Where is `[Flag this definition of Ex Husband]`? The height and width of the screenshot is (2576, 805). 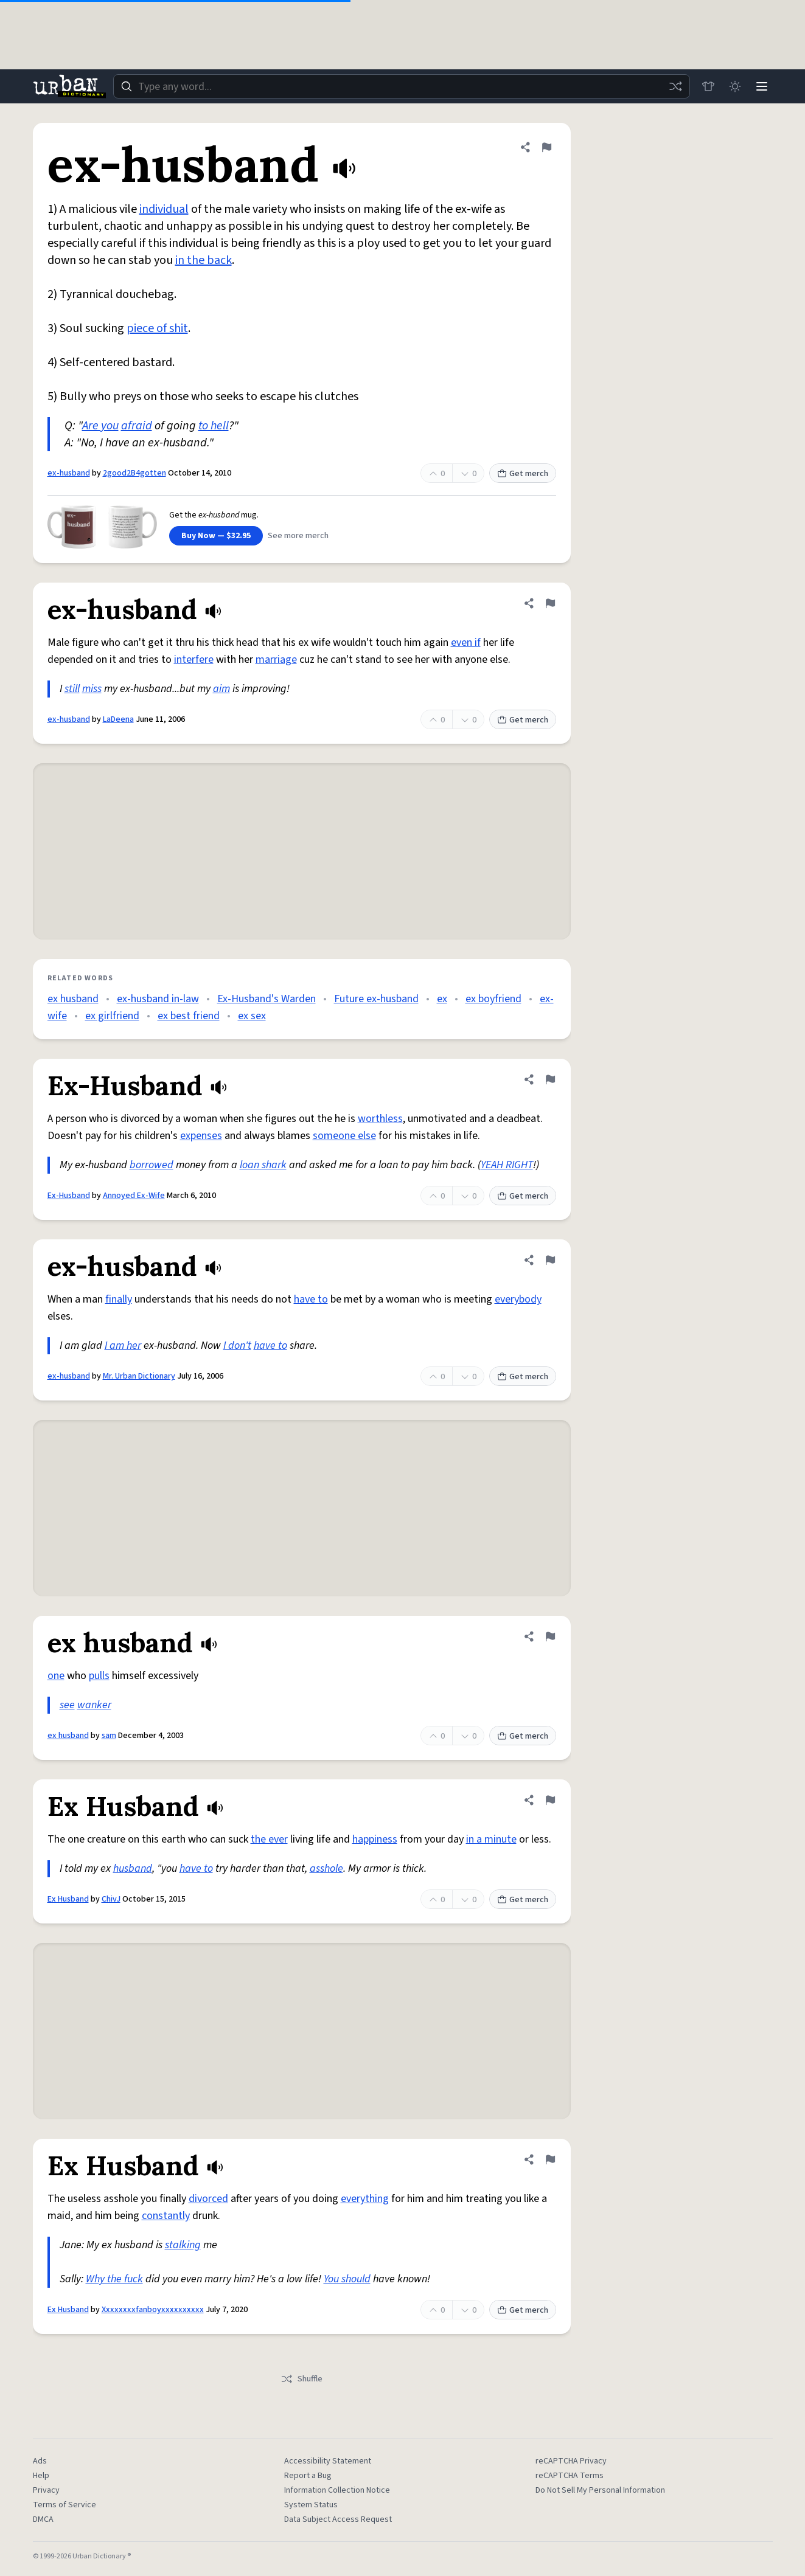 [Flag this definition of Ex Husband] is located at coordinates (550, 1800).